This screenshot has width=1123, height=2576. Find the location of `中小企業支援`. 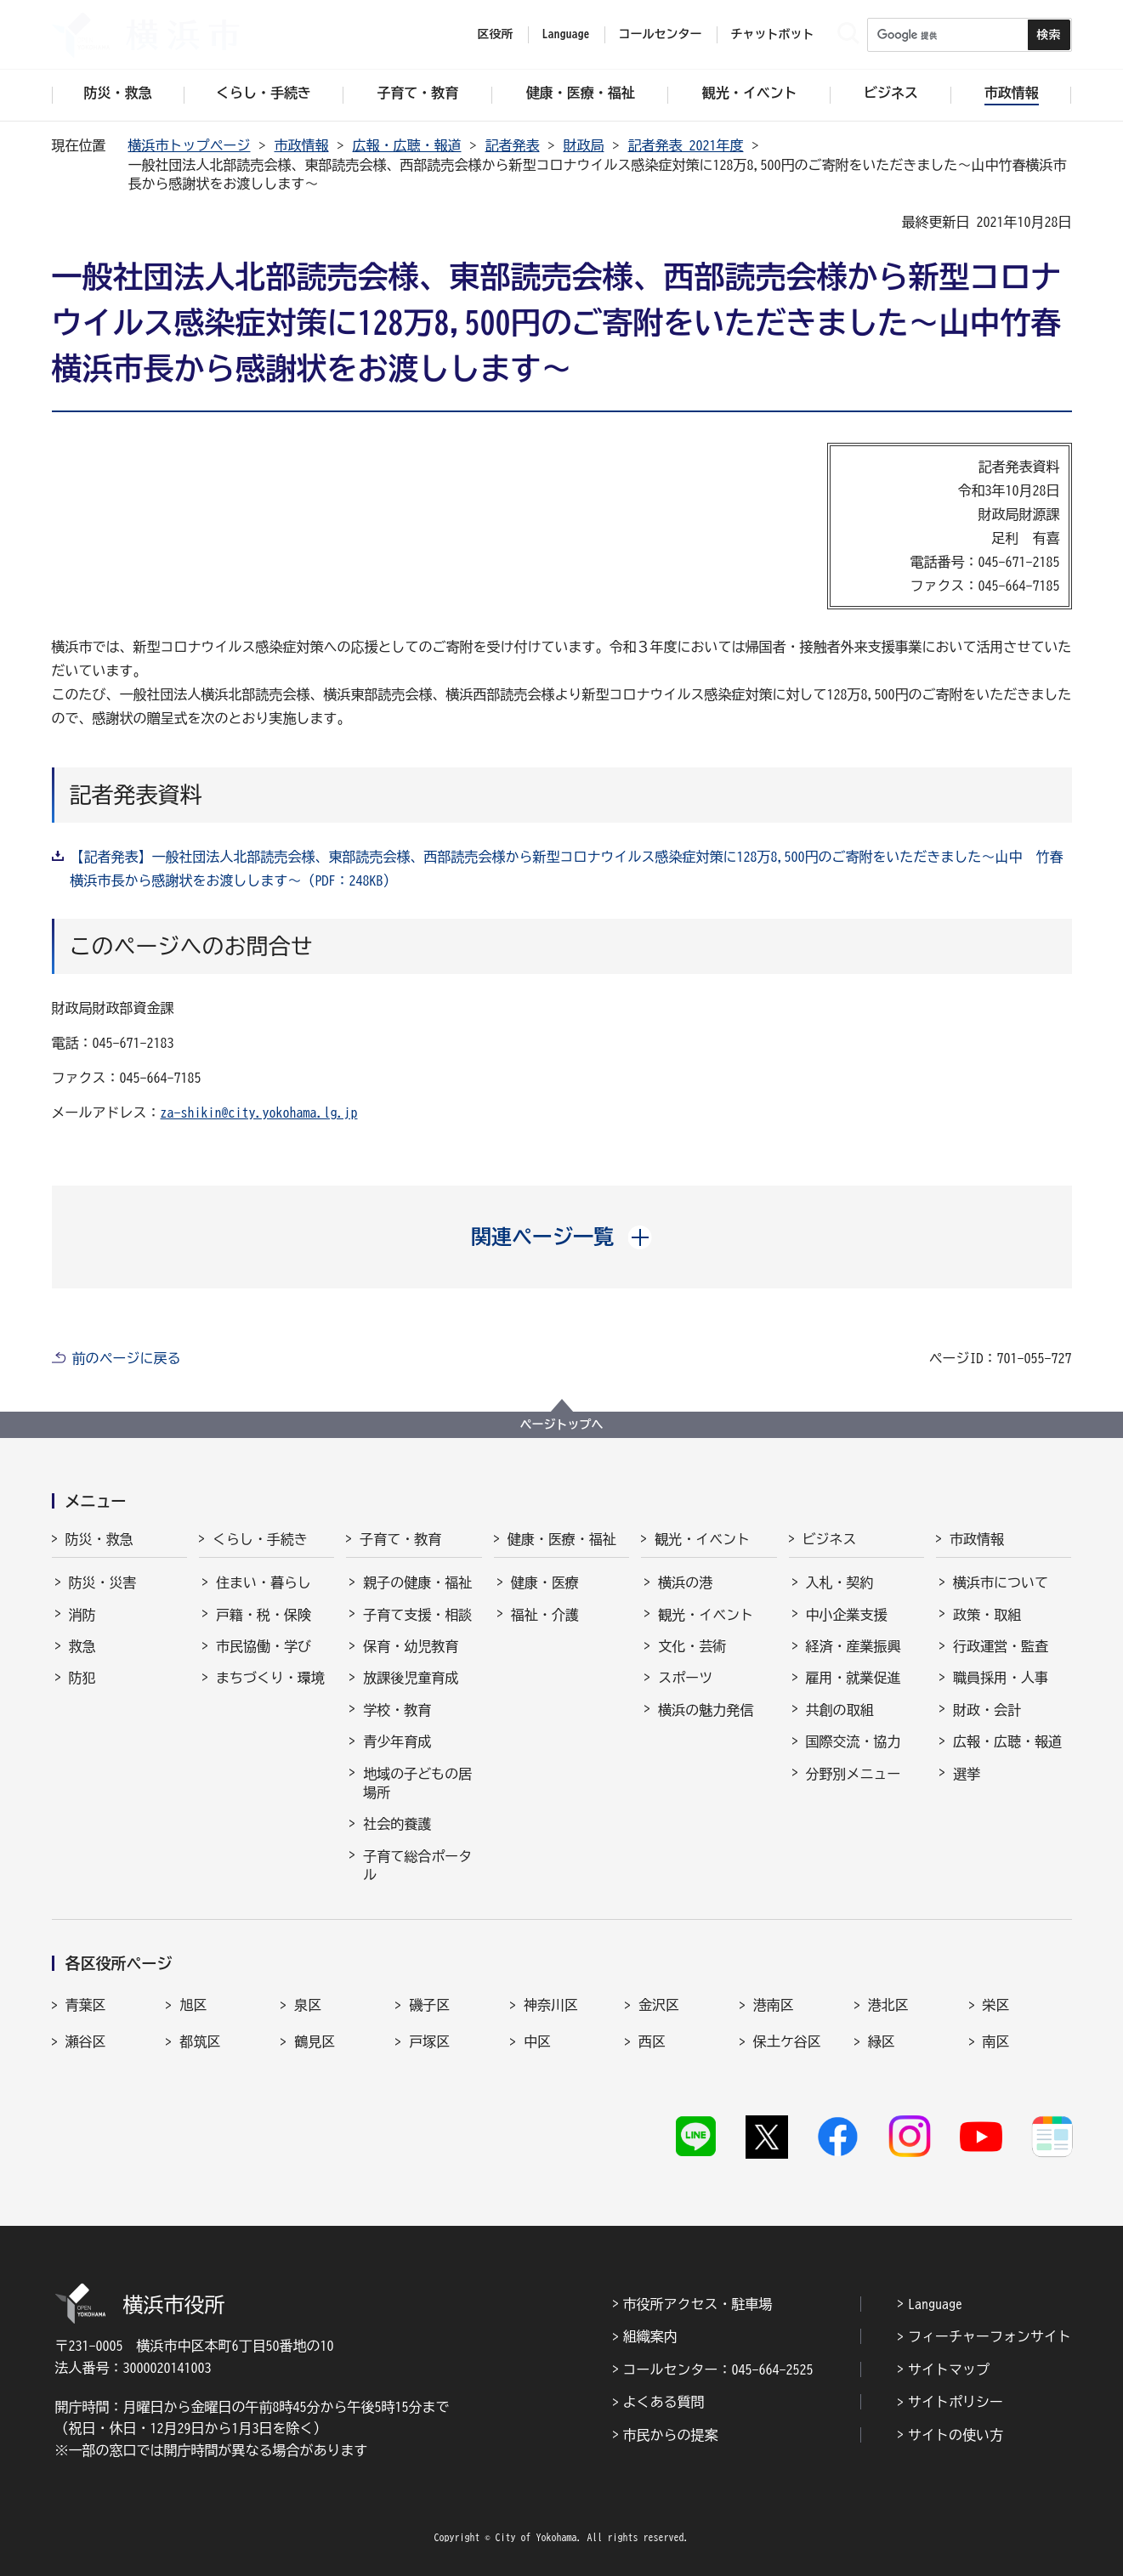

中小企業支援 is located at coordinates (847, 1615).